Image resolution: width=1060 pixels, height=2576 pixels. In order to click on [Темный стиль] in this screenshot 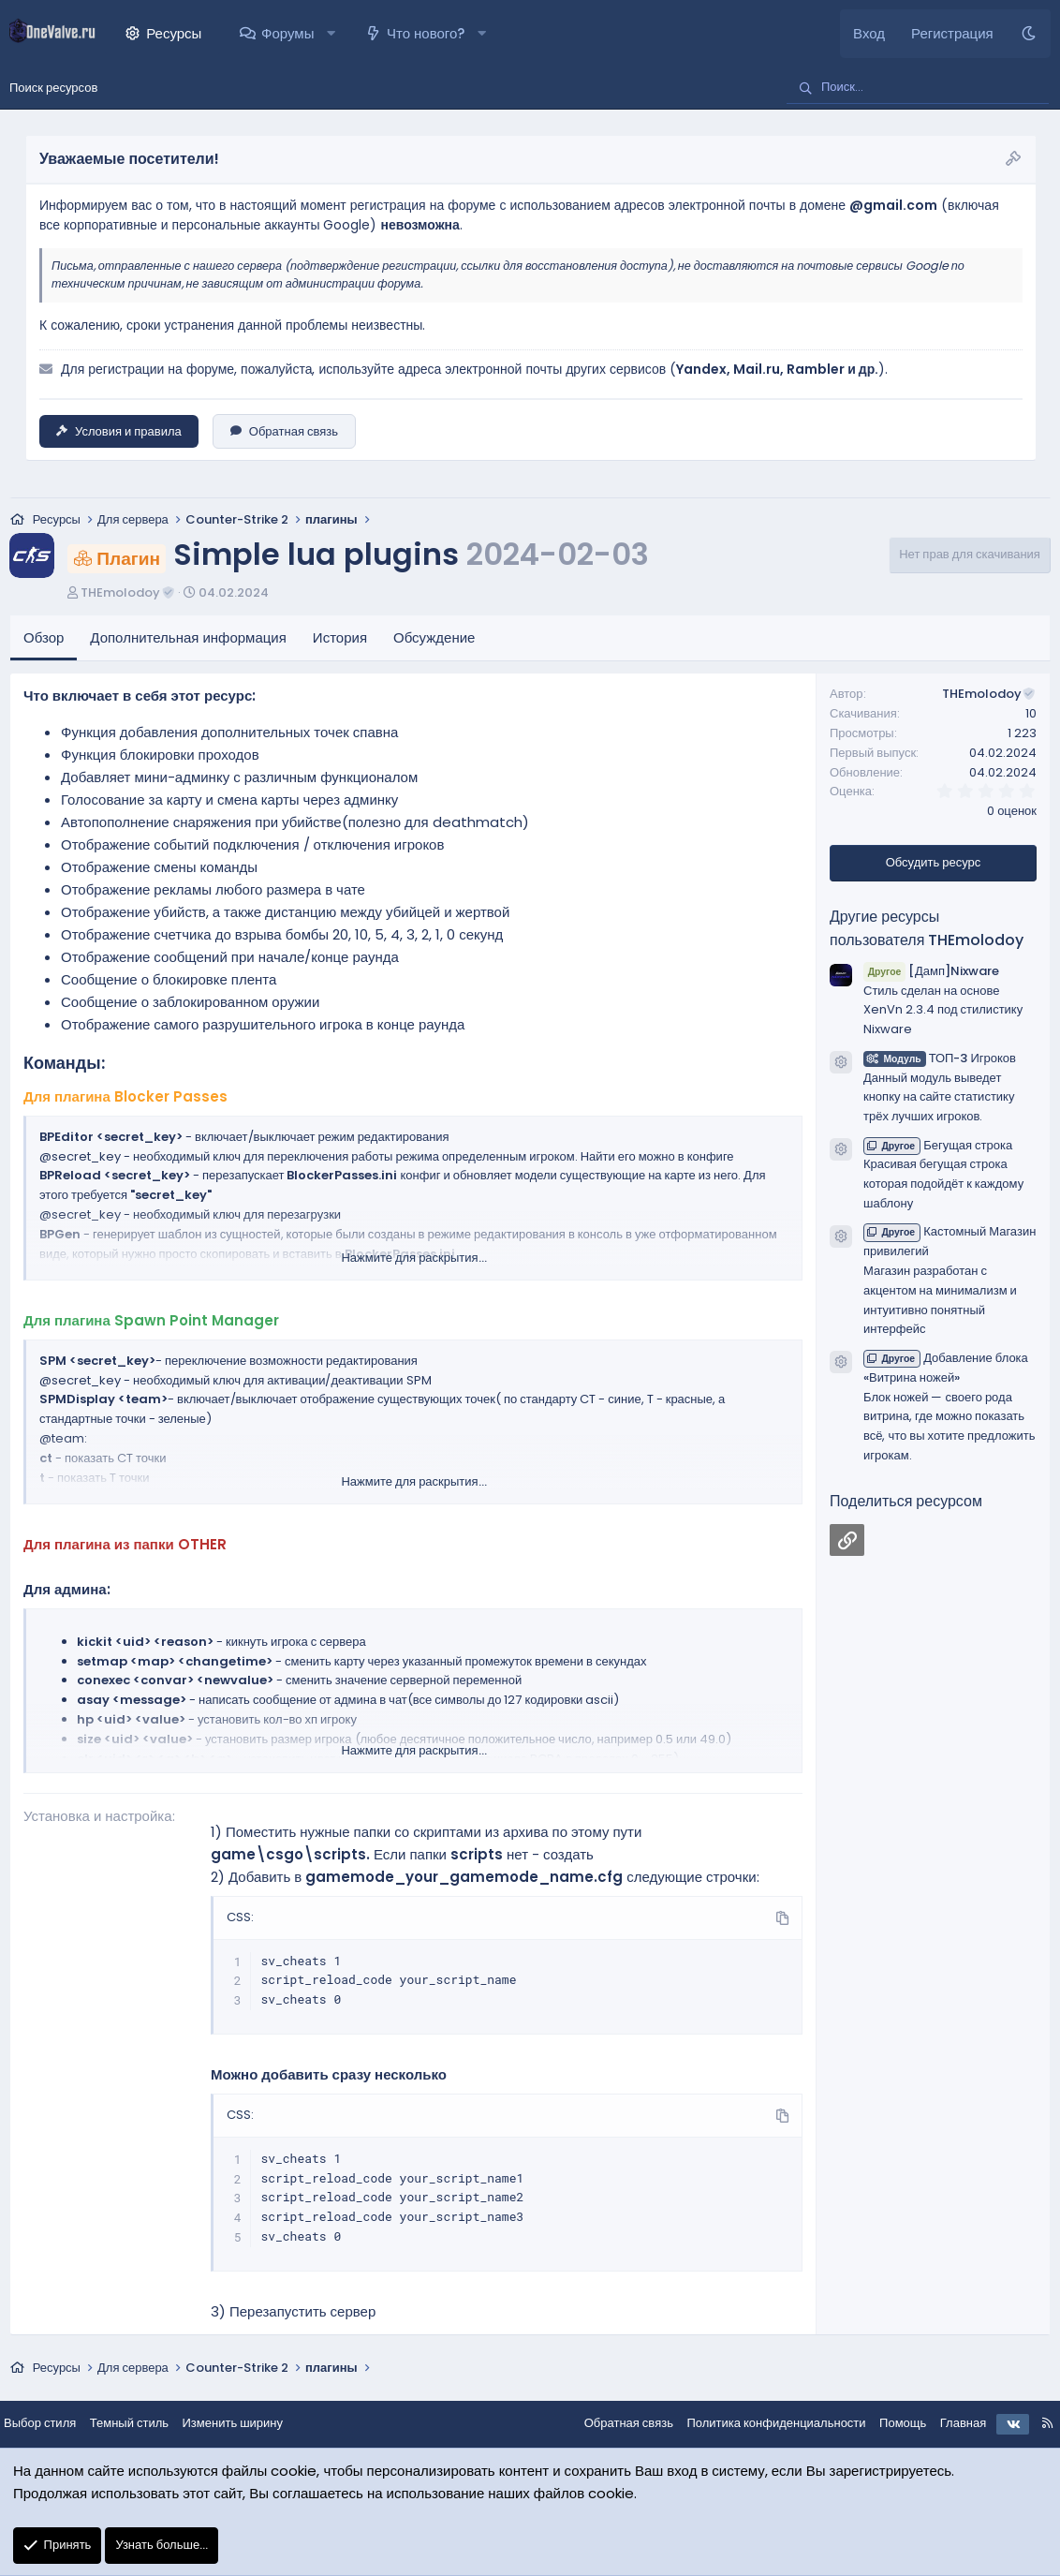, I will do `click(1029, 33)`.